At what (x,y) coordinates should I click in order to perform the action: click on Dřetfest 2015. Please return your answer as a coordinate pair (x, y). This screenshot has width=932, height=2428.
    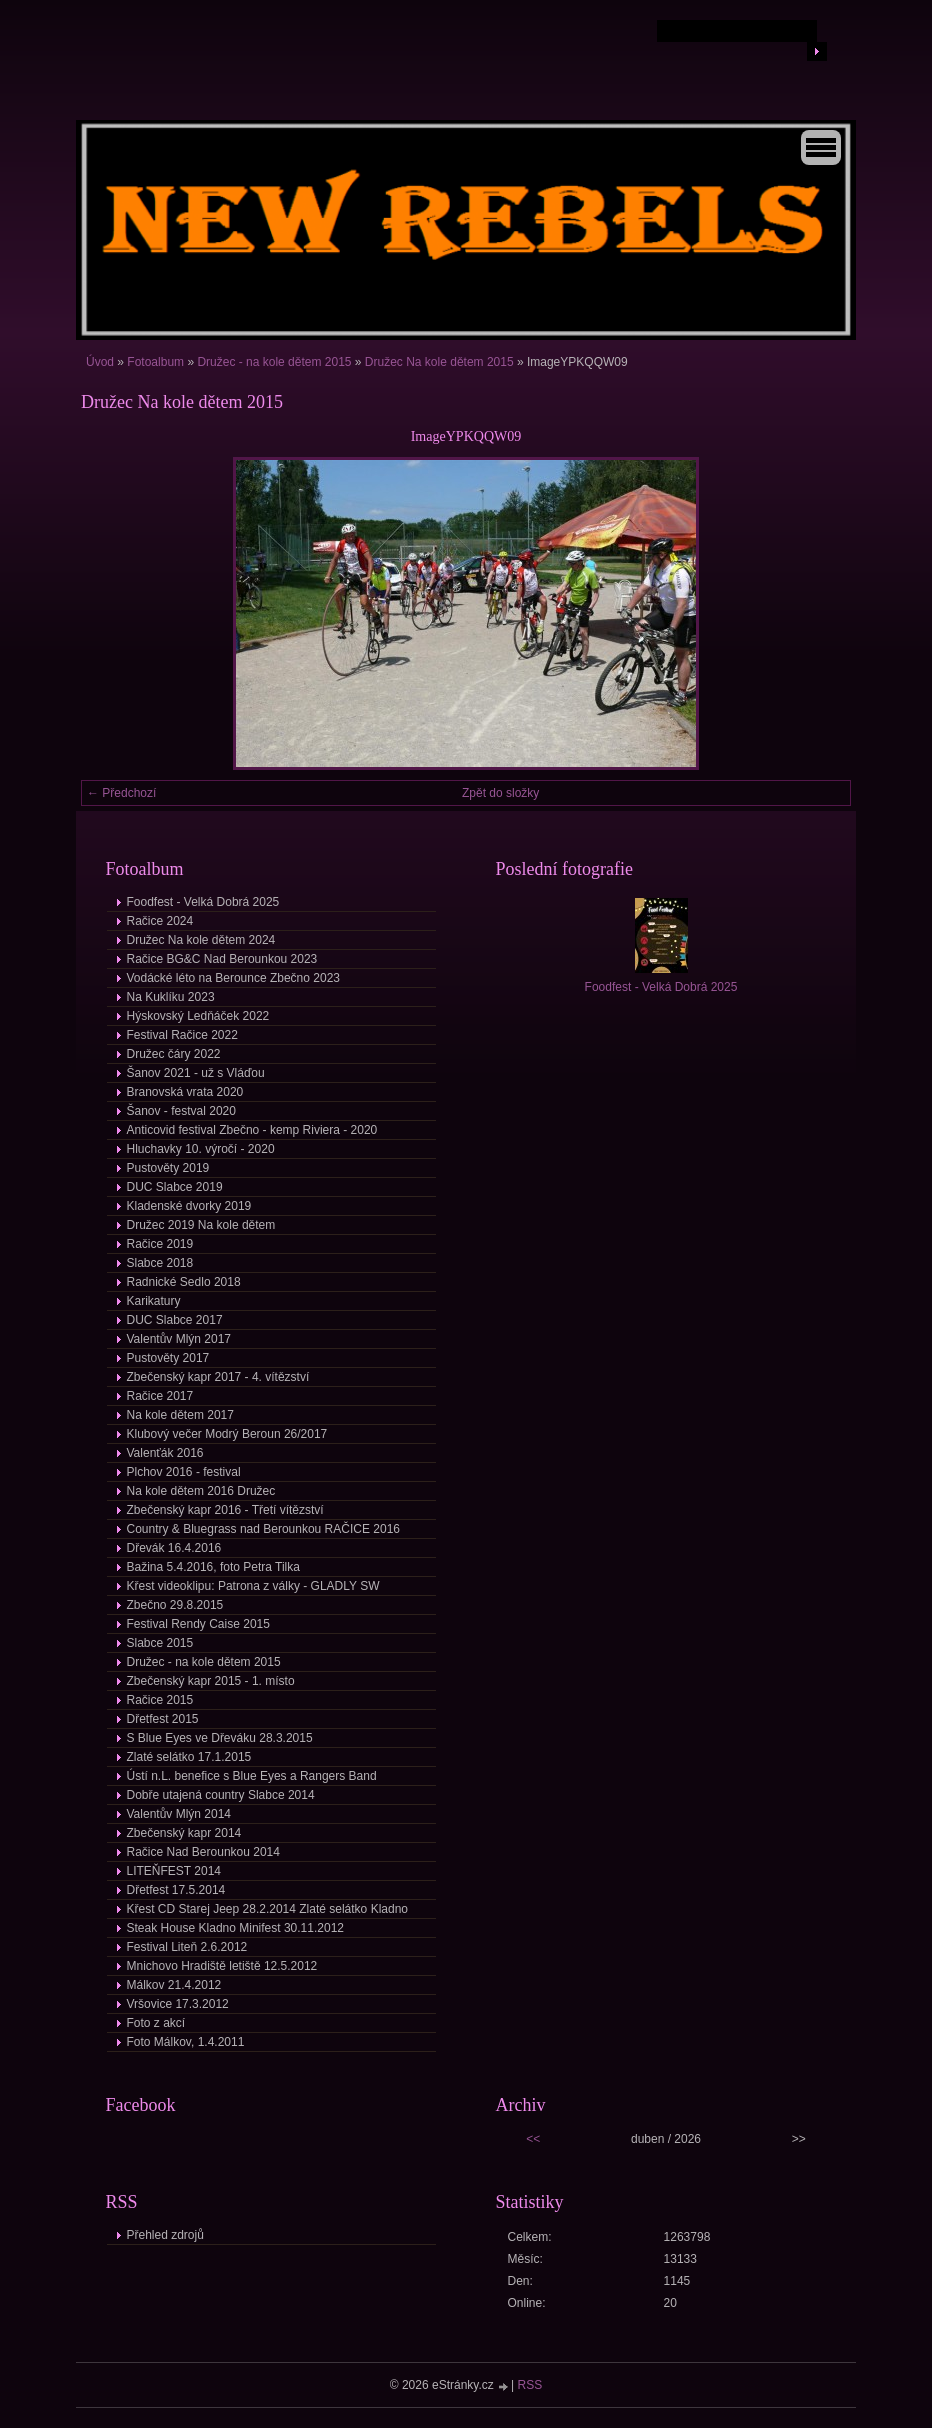
    Looking at the image, I should click on (163, 1719).